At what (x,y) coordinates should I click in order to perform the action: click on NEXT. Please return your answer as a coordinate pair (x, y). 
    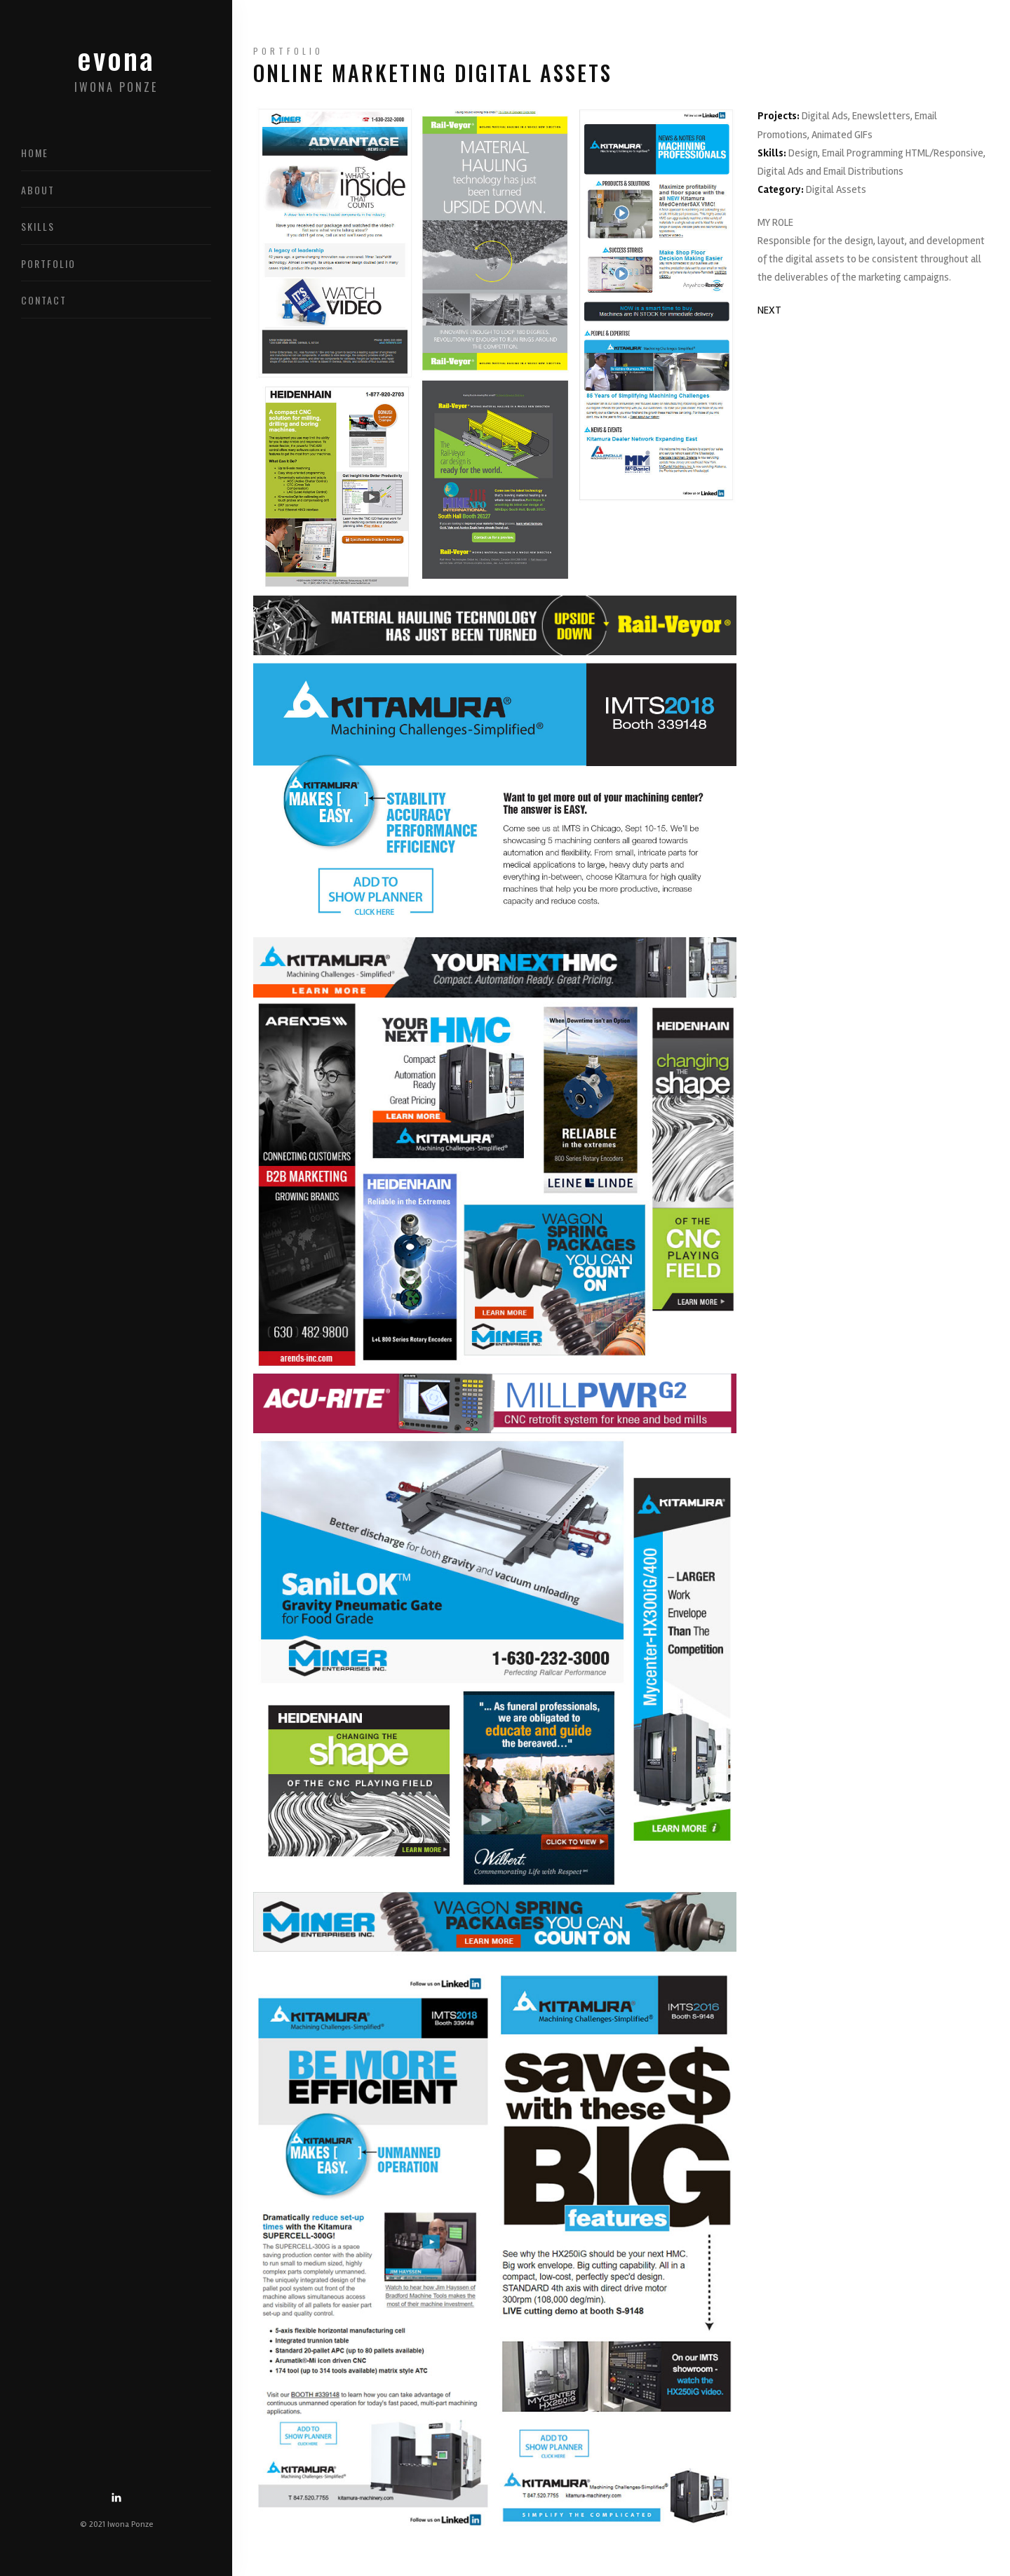
    Looking at the image, I should click on (769, 310).